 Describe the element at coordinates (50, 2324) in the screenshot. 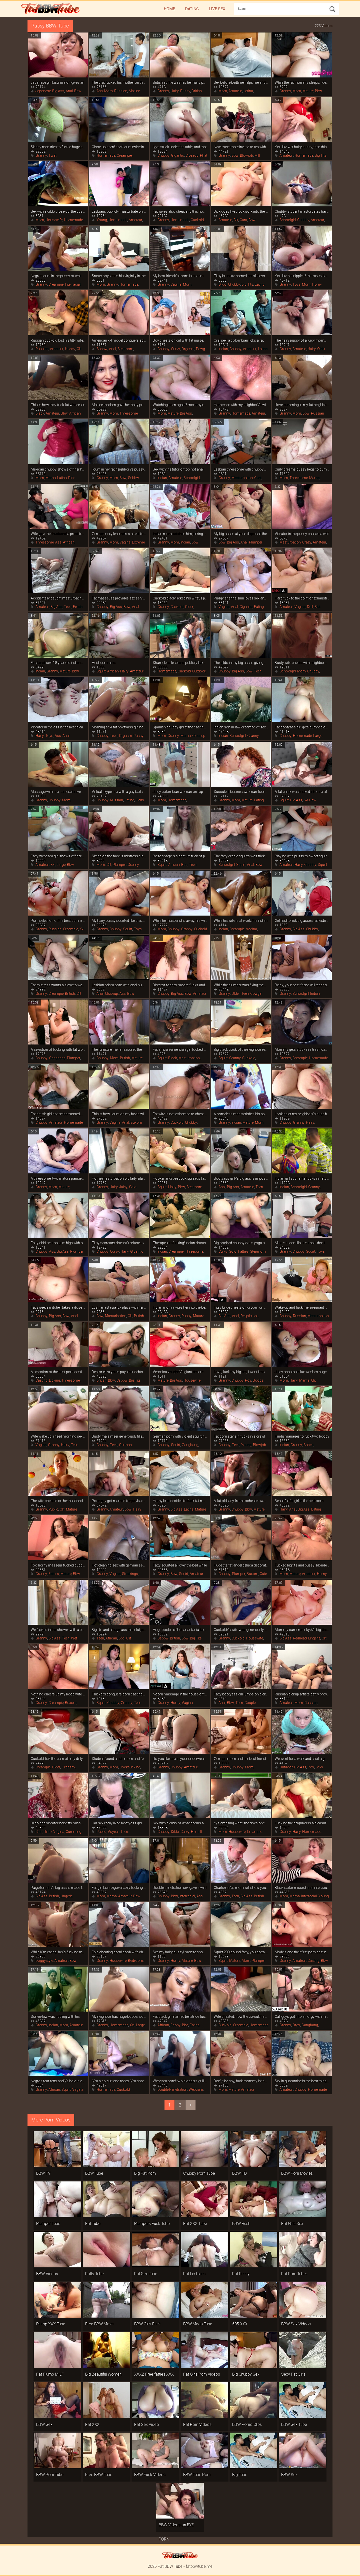

I see `Plump XXX Tube` at that location.